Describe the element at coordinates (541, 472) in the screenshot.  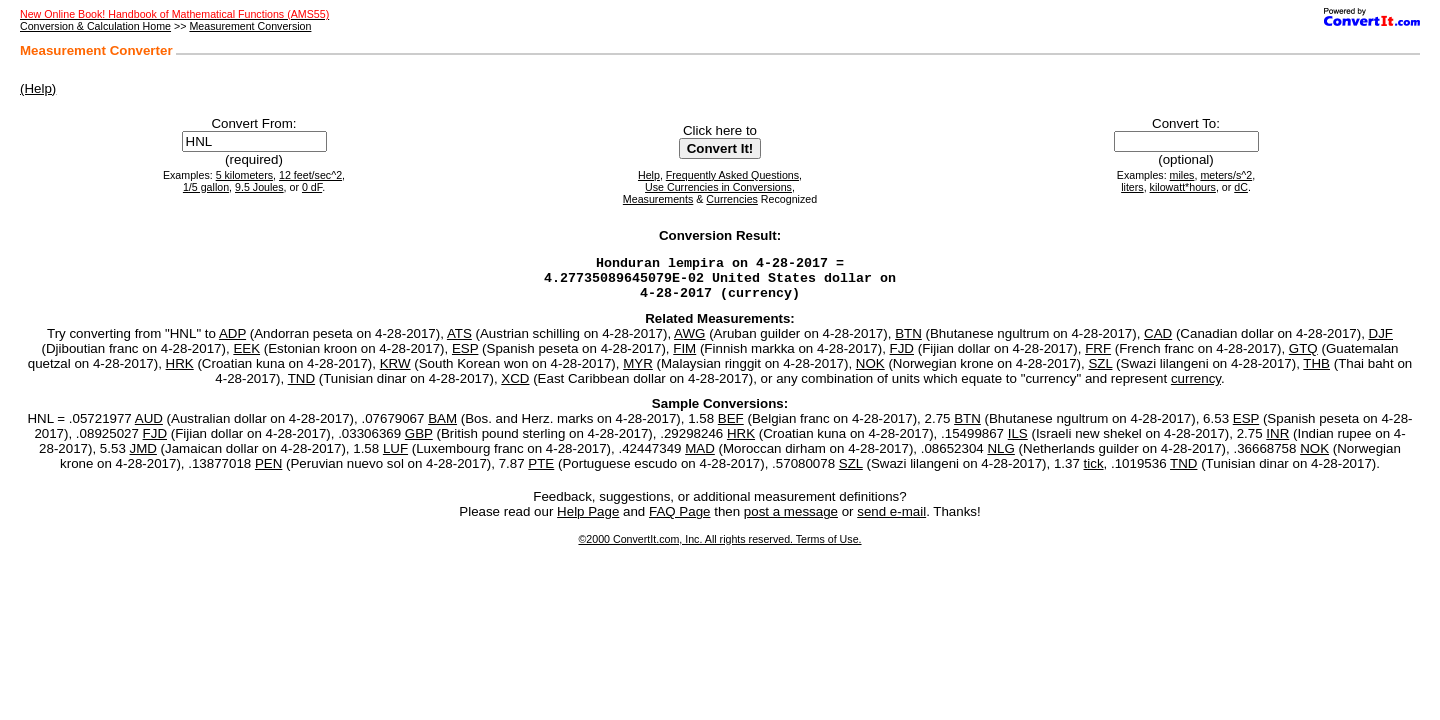
I see `PTE` at that location.